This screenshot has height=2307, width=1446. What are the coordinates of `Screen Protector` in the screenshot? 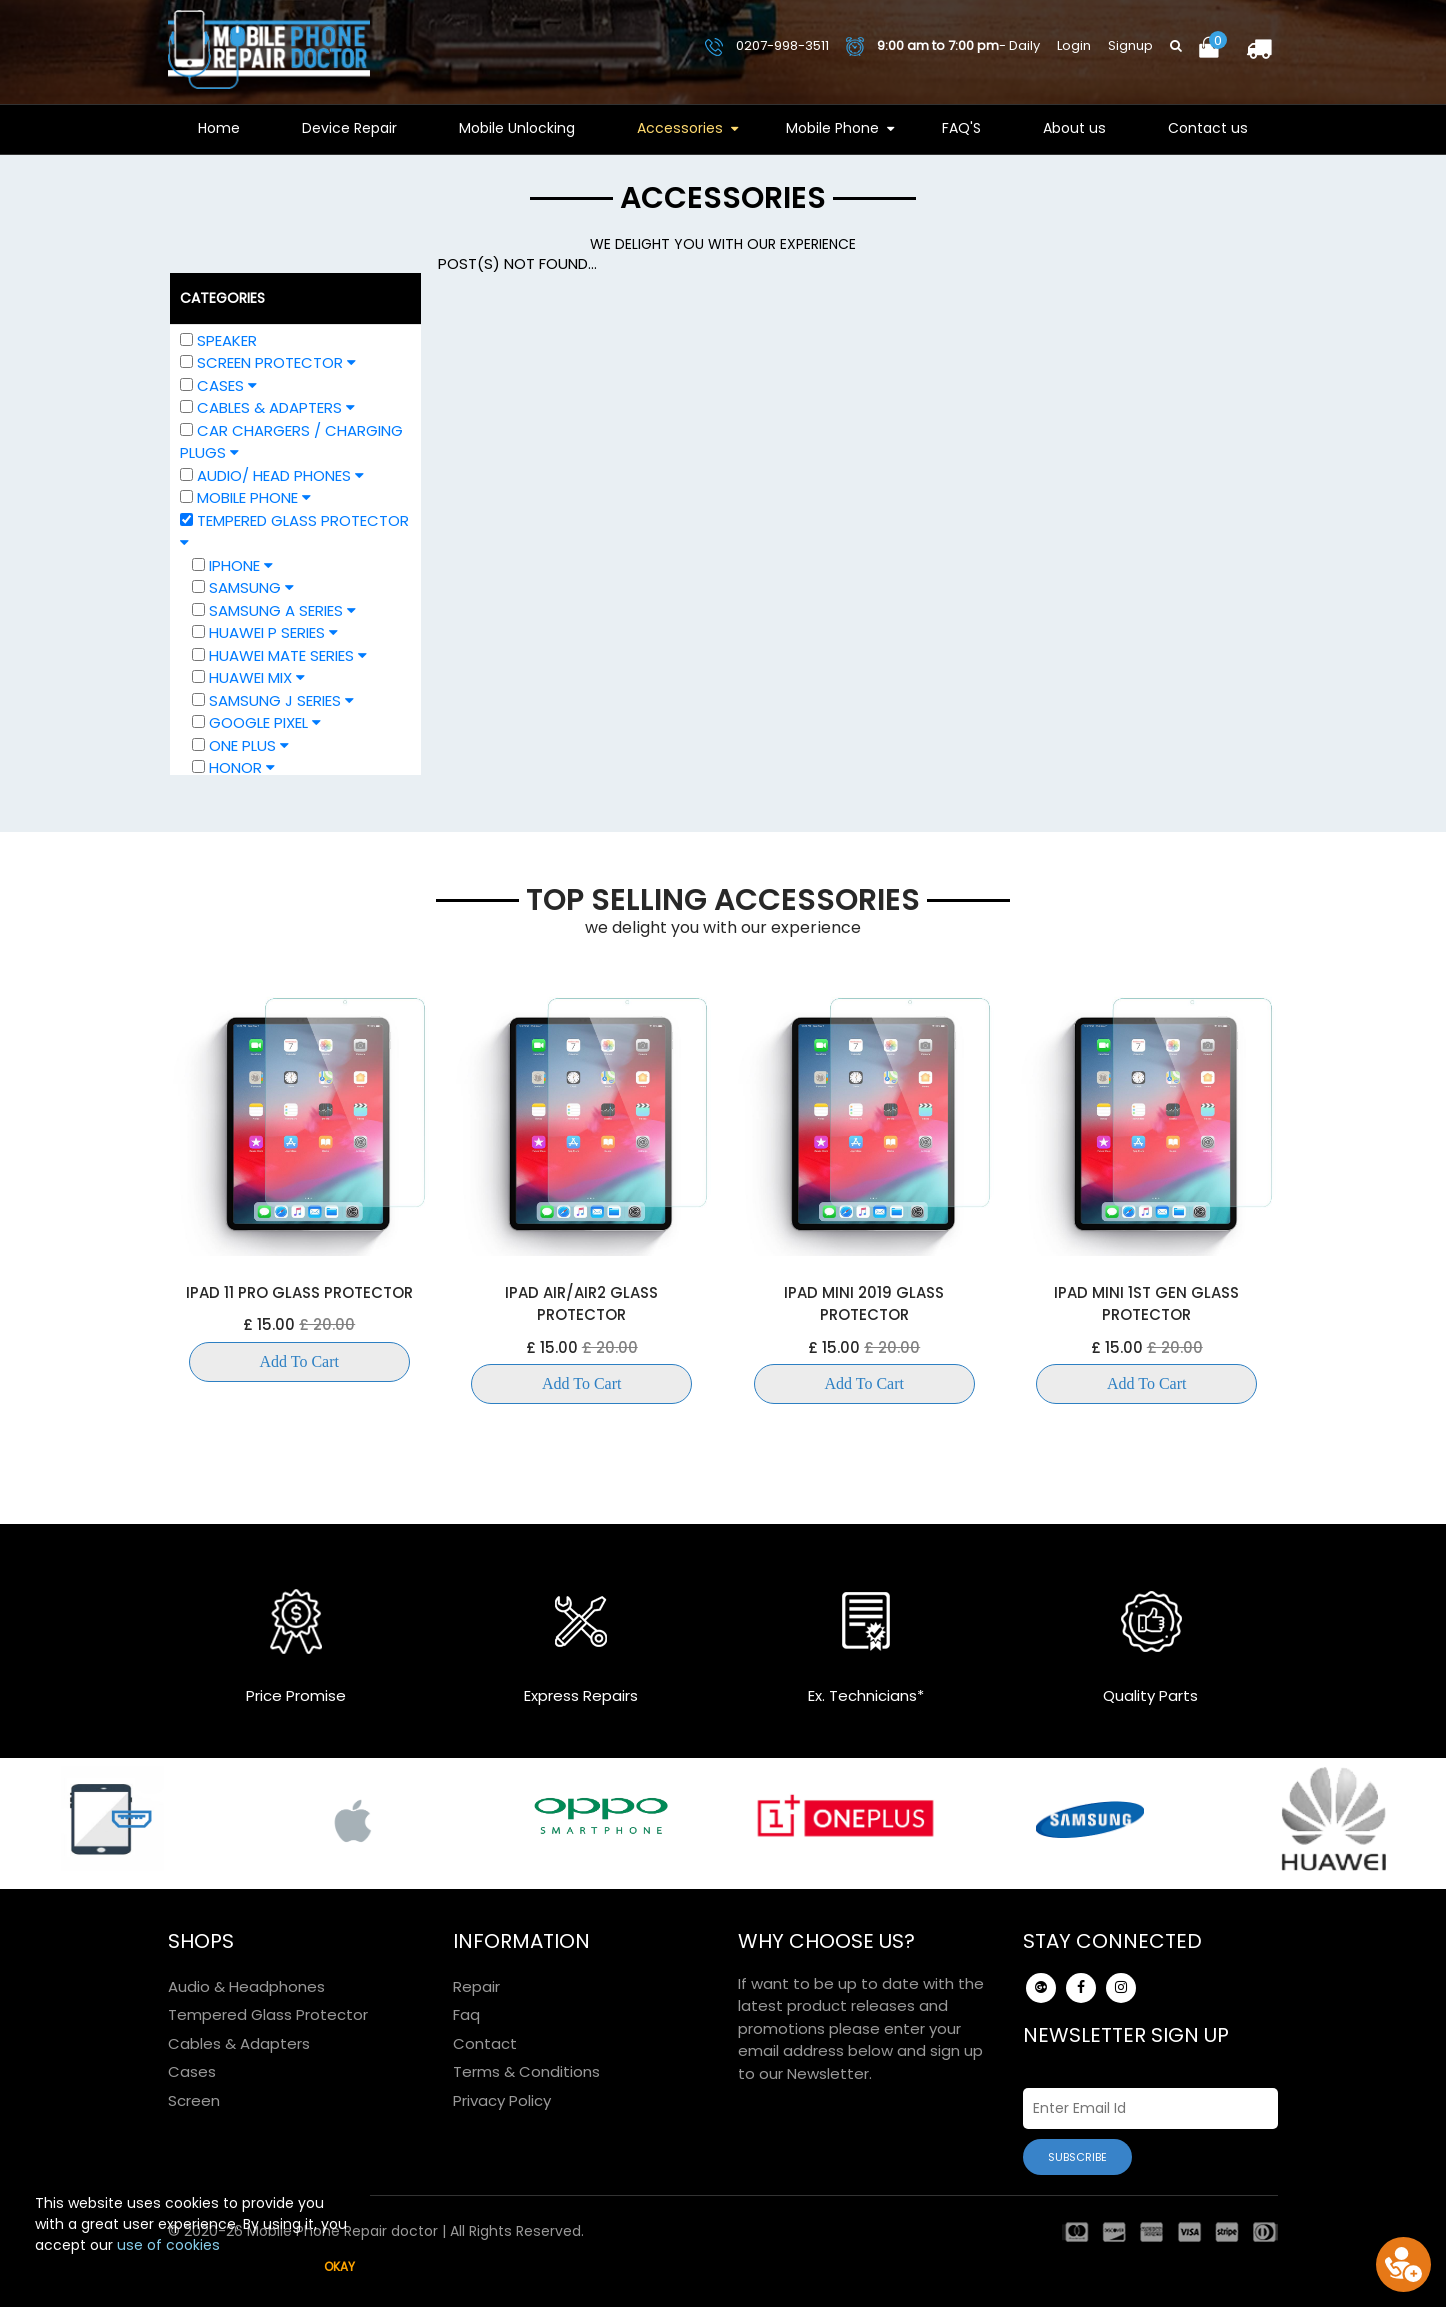 It's located at (268, 362).